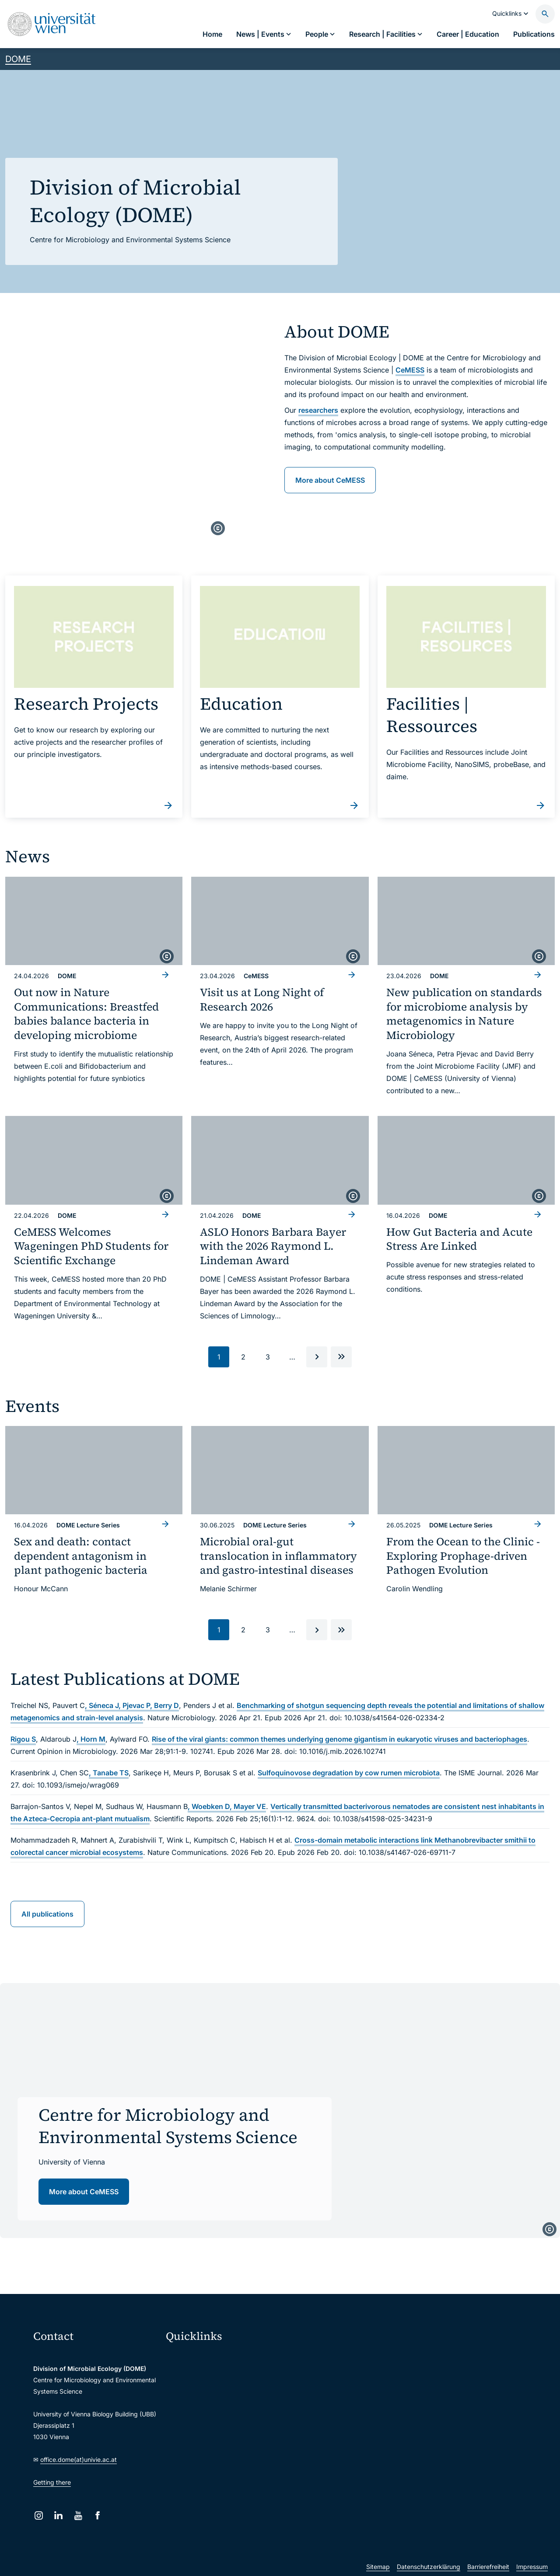 This screenshot has width=560, height=2576. What do you see at coordinates (410, 370) in the screenshot?
I see `CeMESS` at bounding box center [410, 370].